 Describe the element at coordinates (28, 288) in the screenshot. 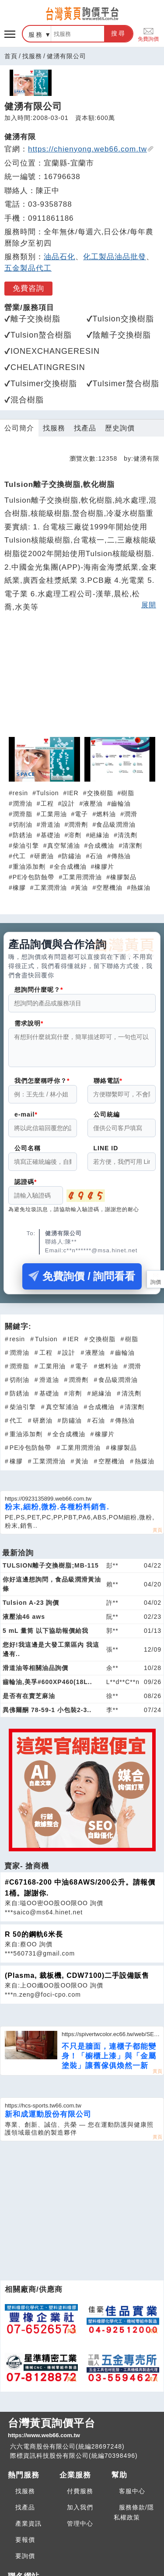

I see `免費咨詢` at that location.